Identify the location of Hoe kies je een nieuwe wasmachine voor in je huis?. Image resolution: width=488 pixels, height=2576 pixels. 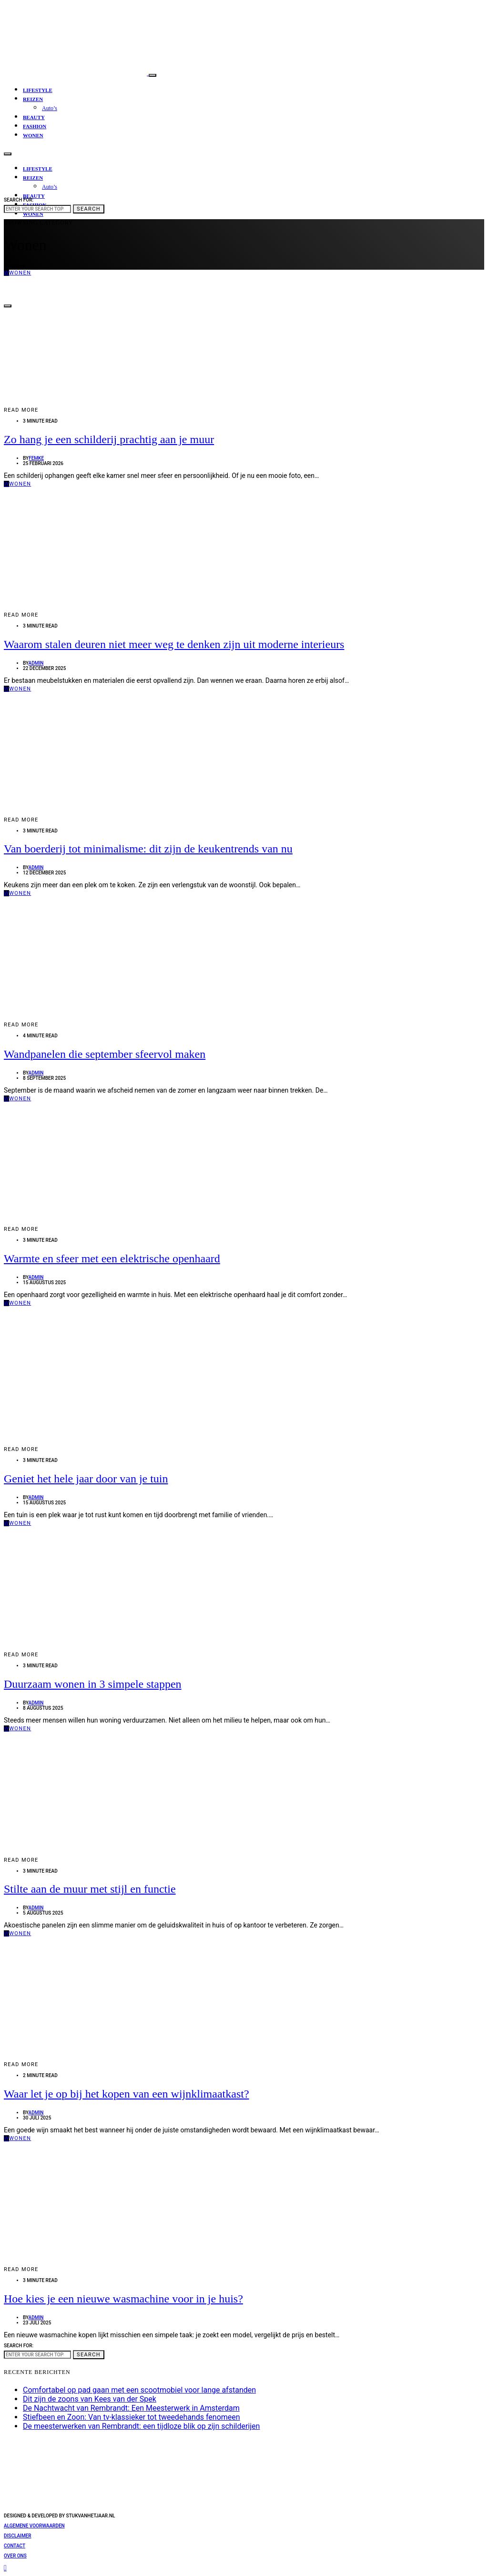
(123, 2298).